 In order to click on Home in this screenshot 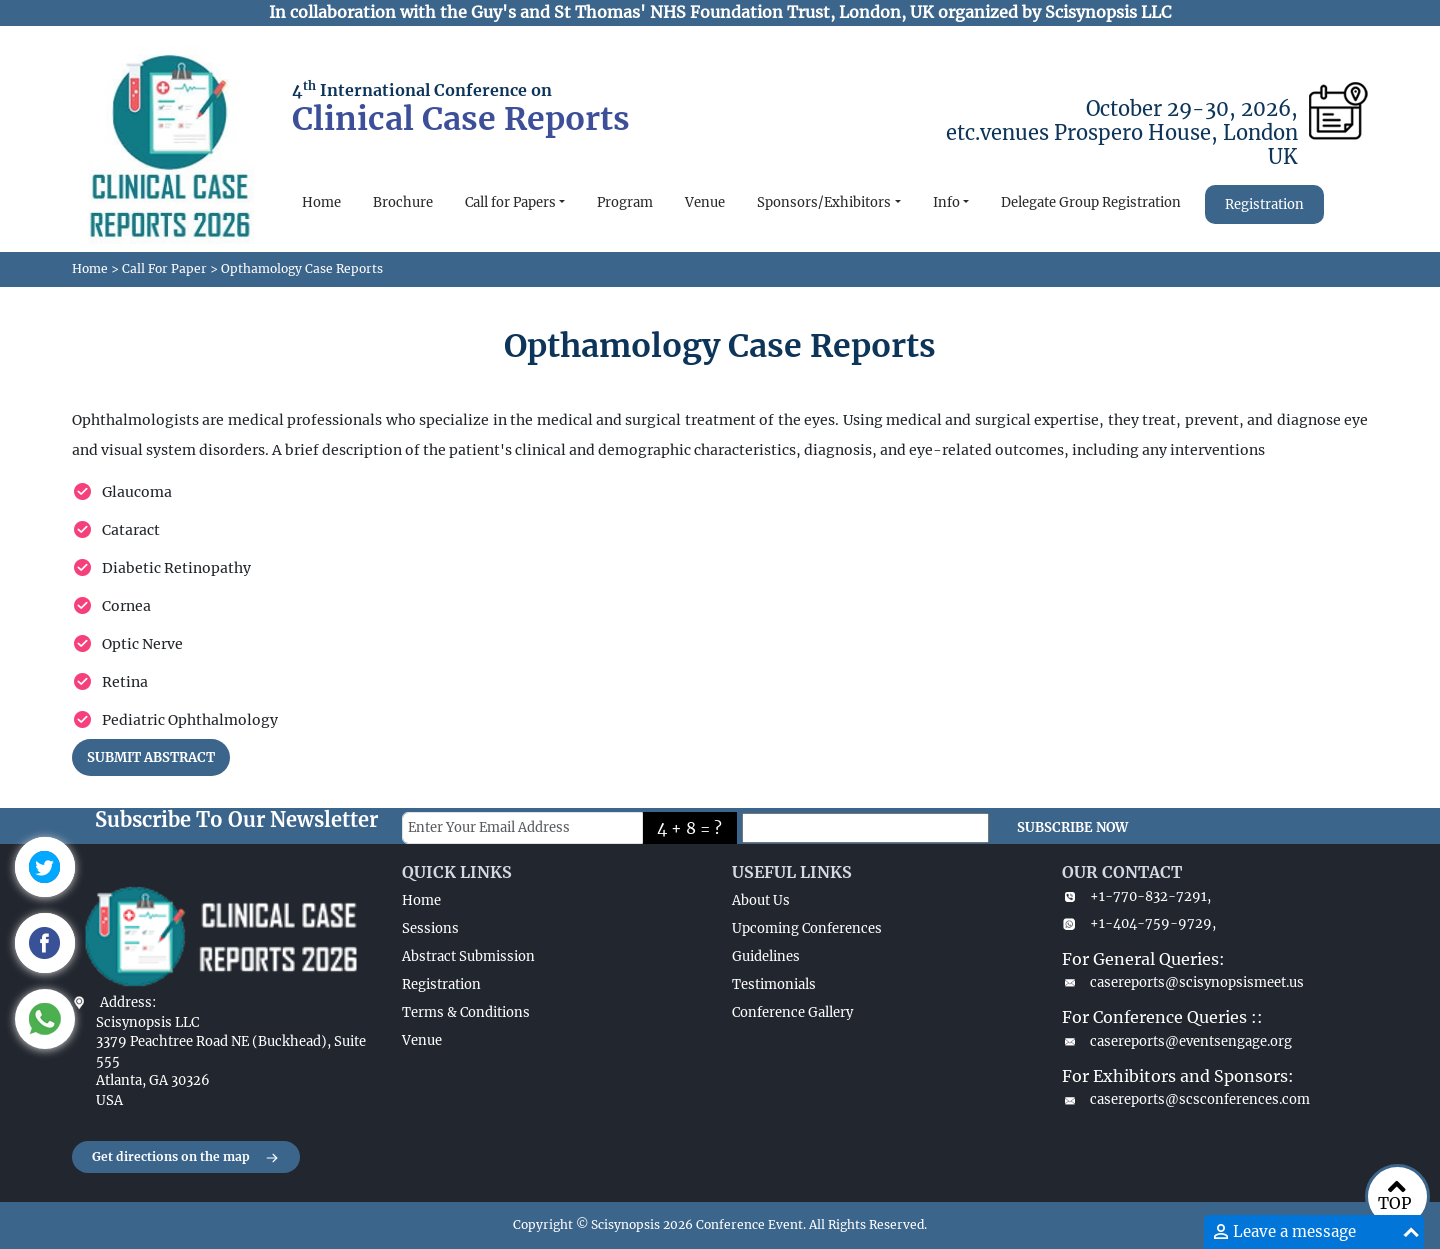, I will do `click(321, 202)`.